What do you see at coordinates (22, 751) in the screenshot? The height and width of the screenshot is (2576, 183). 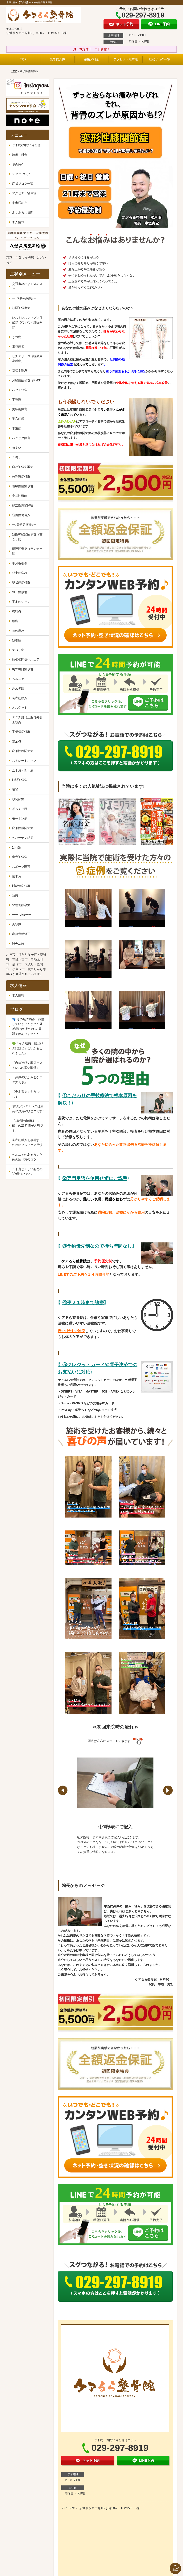 I see `変形性膝関節症` at bounding box center [22, 751].